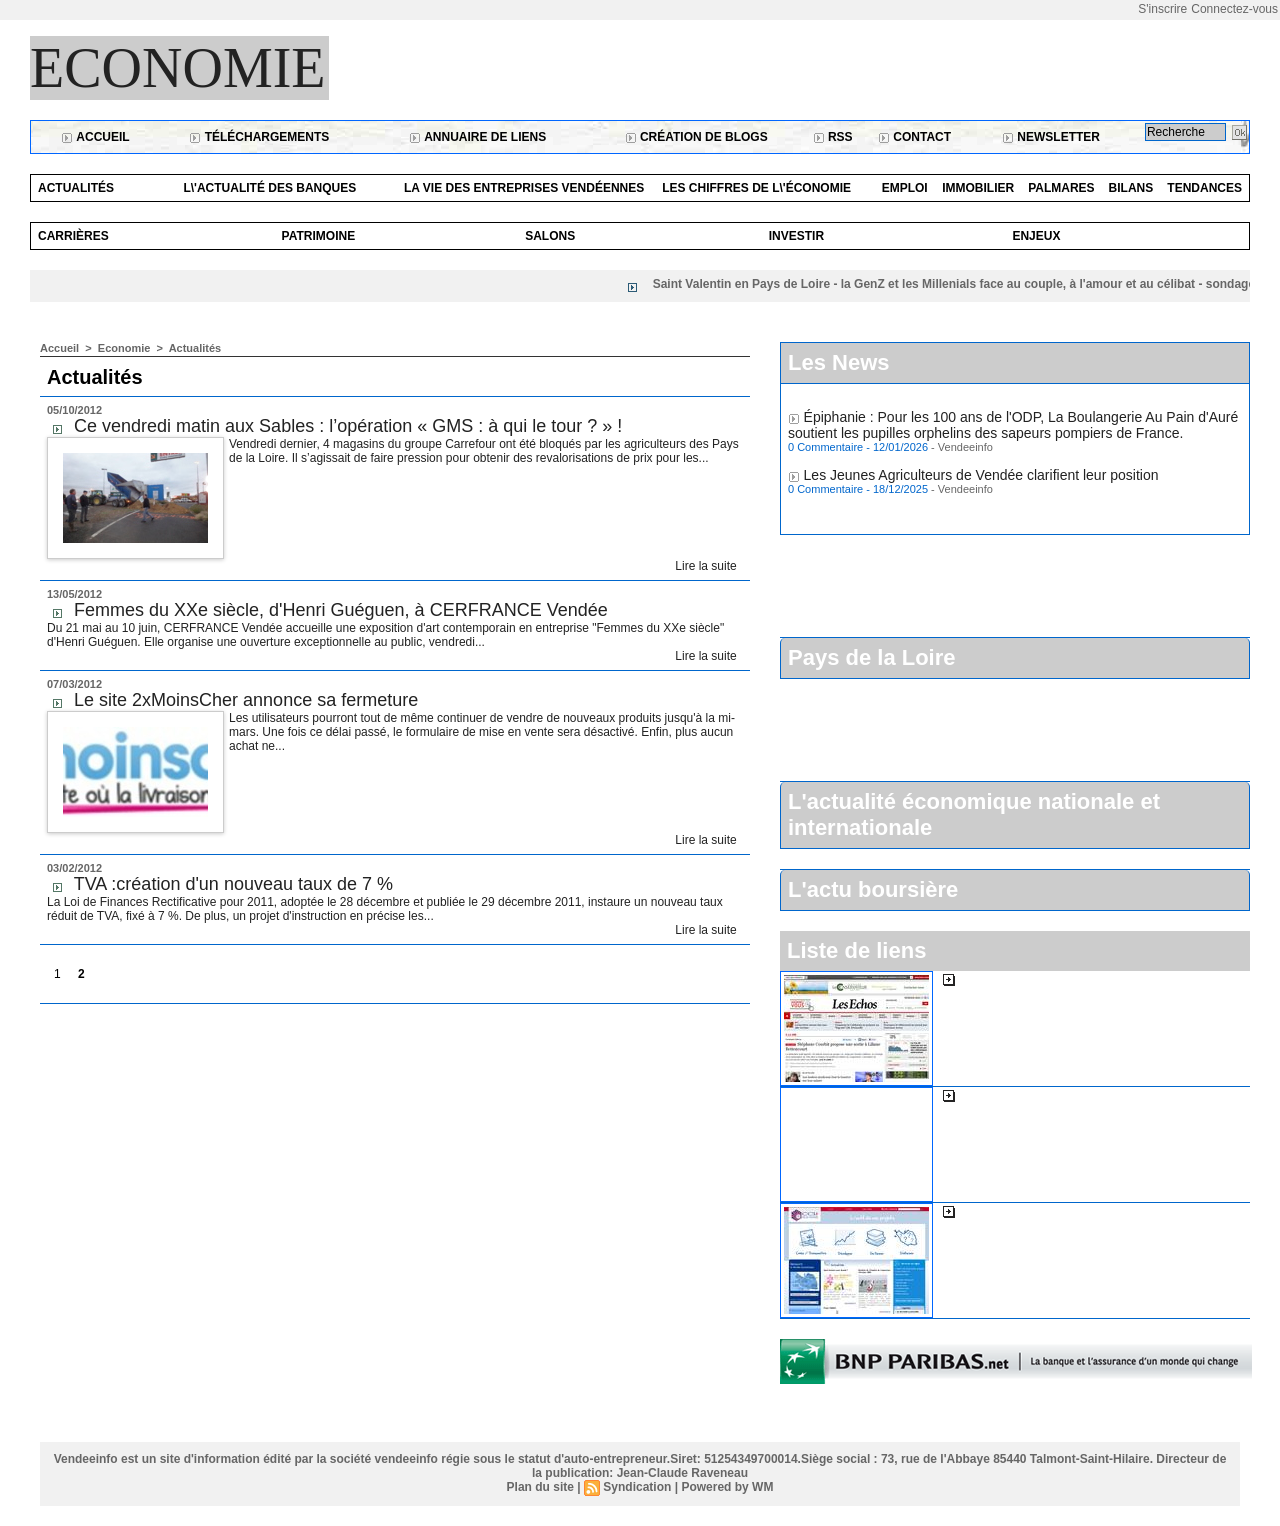 The height and width of the screenshot is (1526, 1280). What do you see at coordinates (981, 479) in the screenshot?
I see `Les Jeunes Agriculteurs de Vendée clarifient leur position` at bounding box center [981, 479].